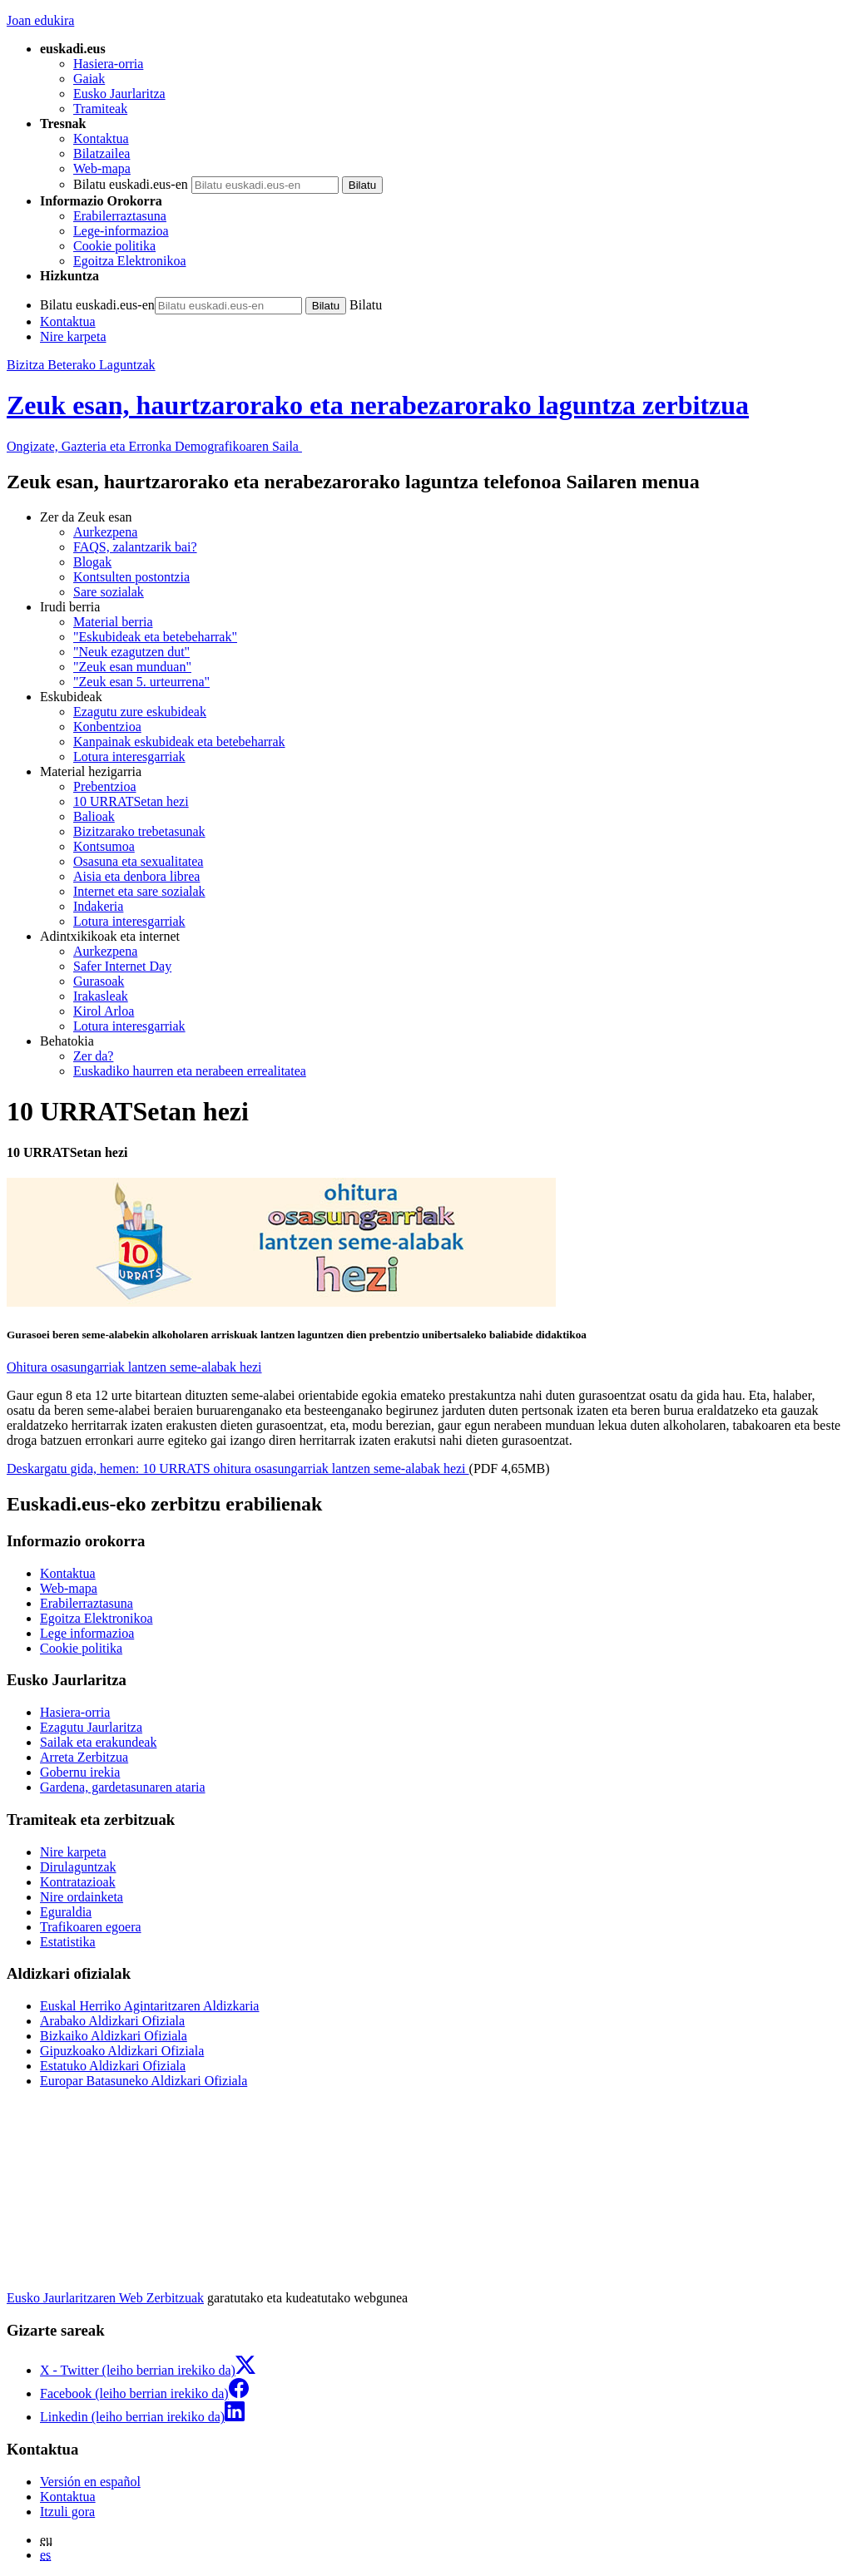  What do you see at coordinates (131, 801) in the screenshot?
I see `10 URRATSetan hezi` at bounding box center [131, 801].